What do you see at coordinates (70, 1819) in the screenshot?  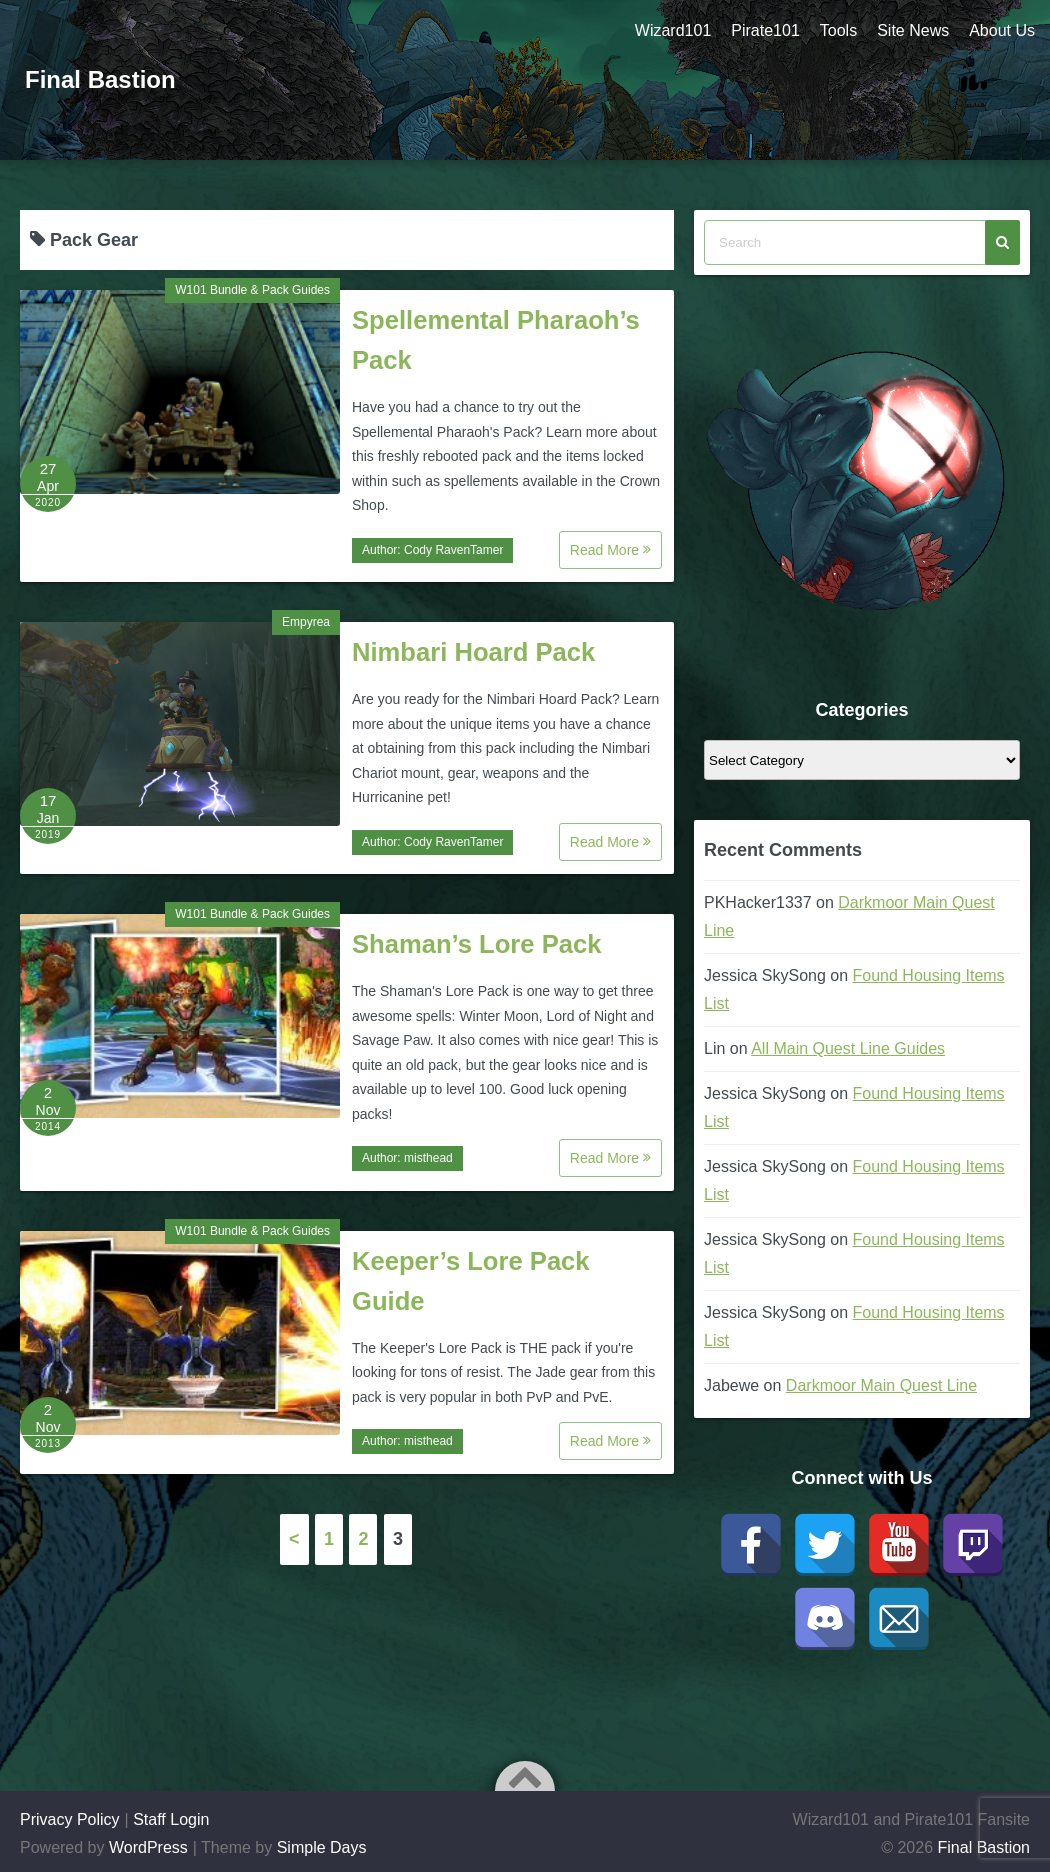 I see `Privacy Policy` at bounding box center [70, 1819].